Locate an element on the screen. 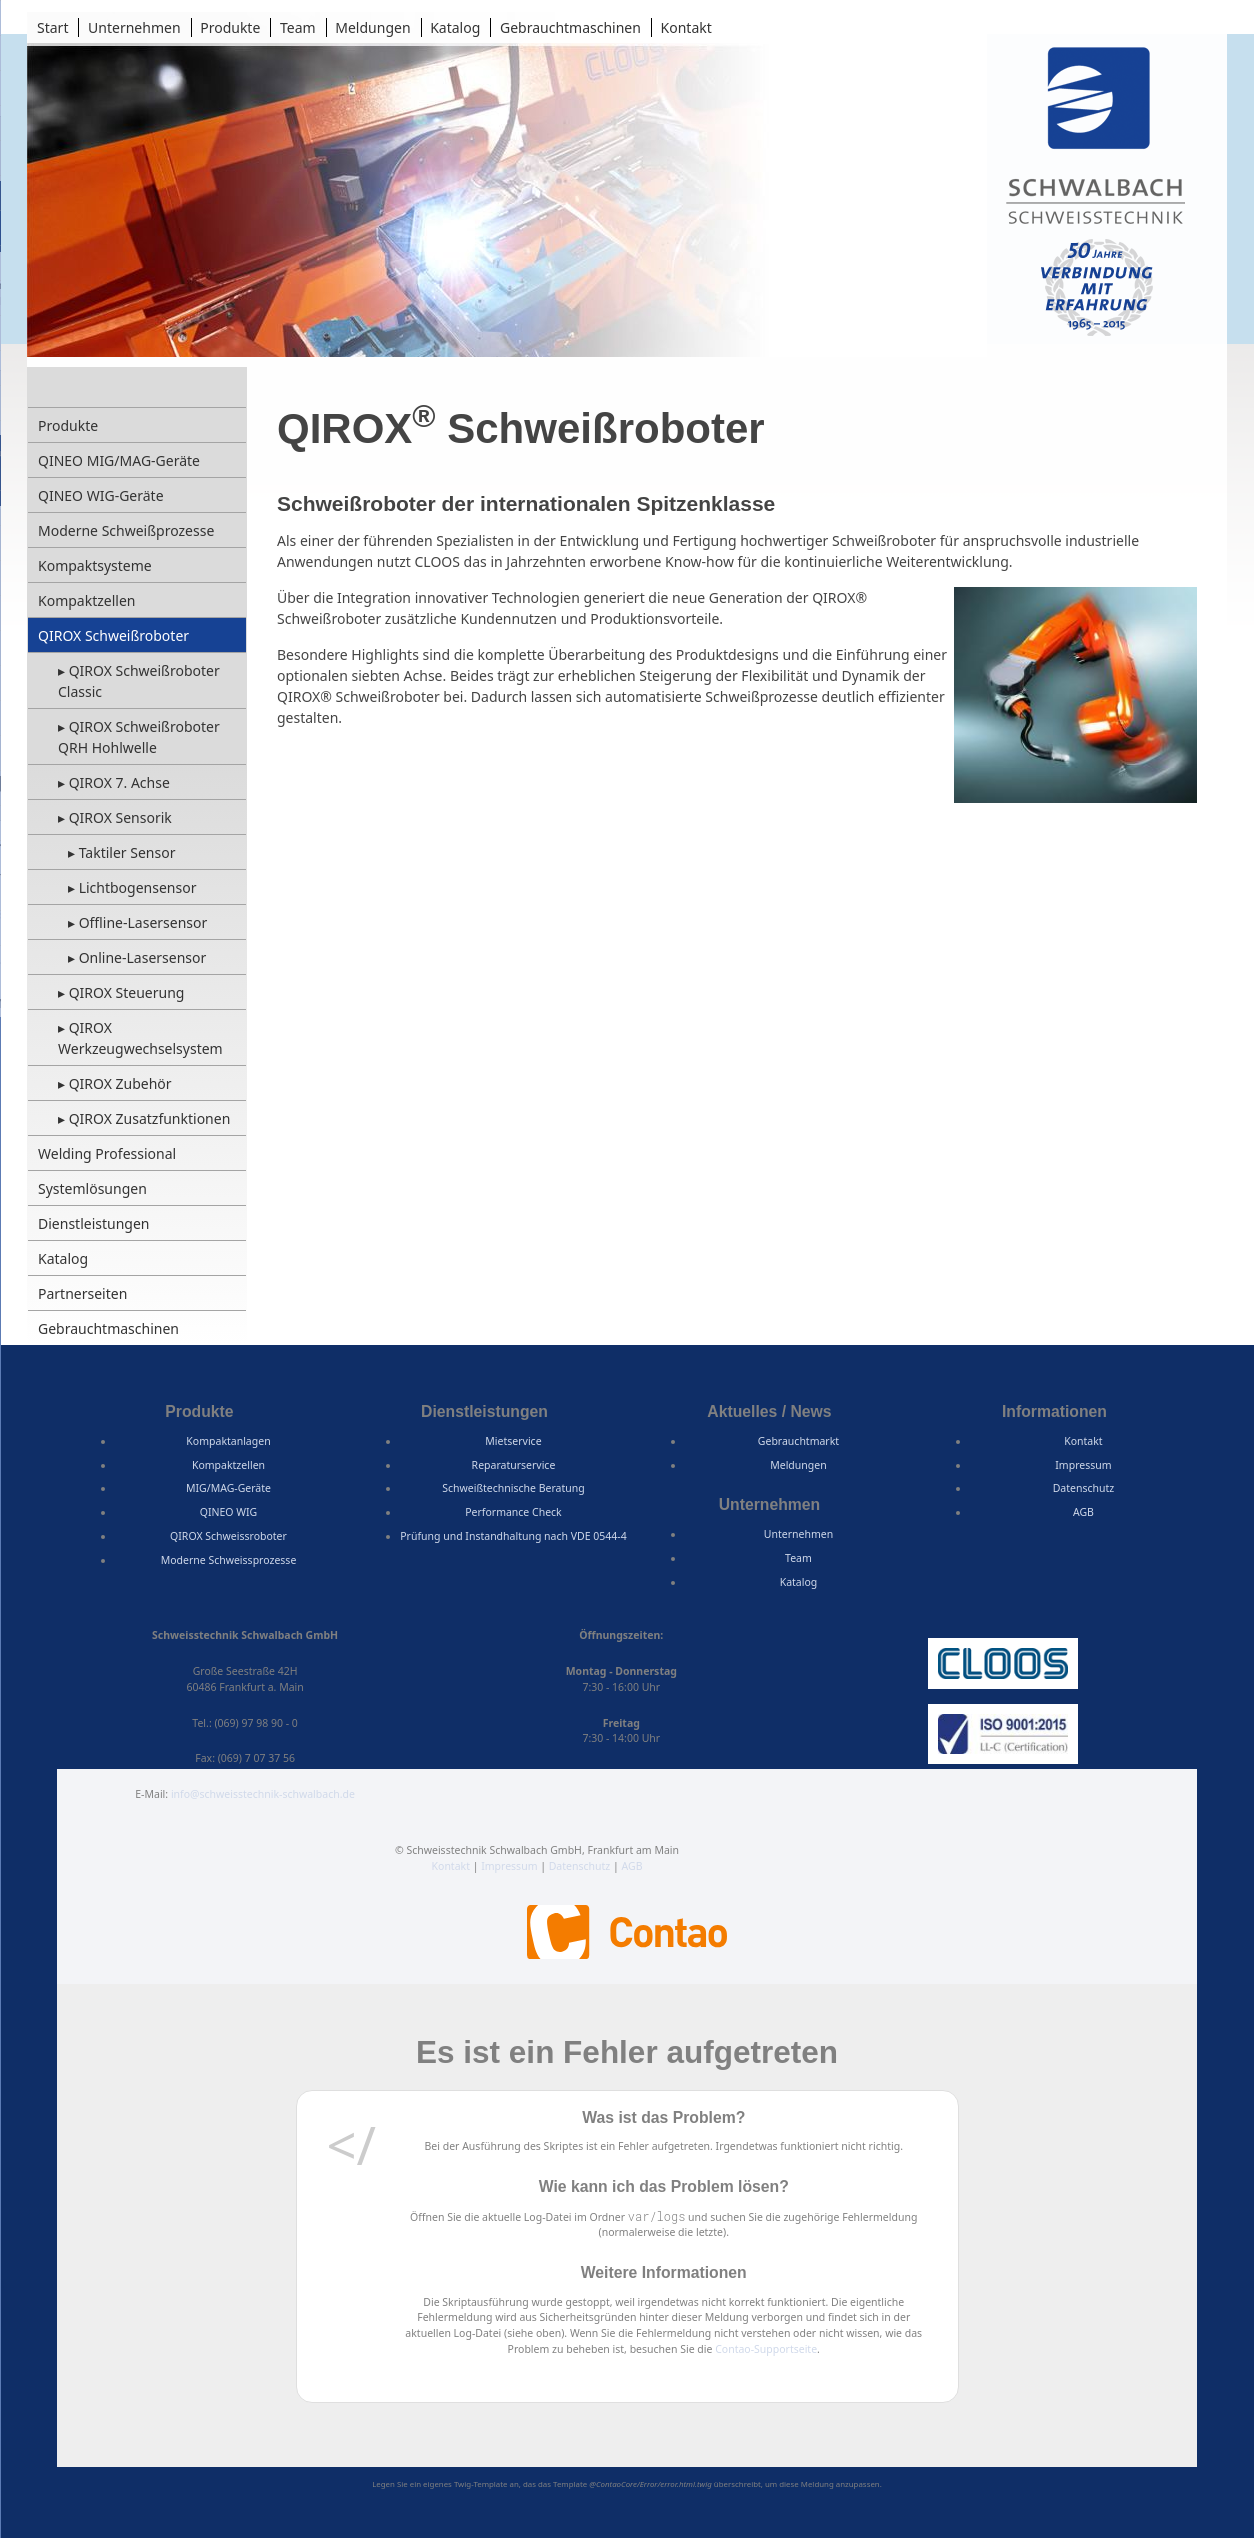 The width and height of the screenshot is (1254, 2538). QIROX Zusatzfunktionen is located at coordinates (150, 1118).